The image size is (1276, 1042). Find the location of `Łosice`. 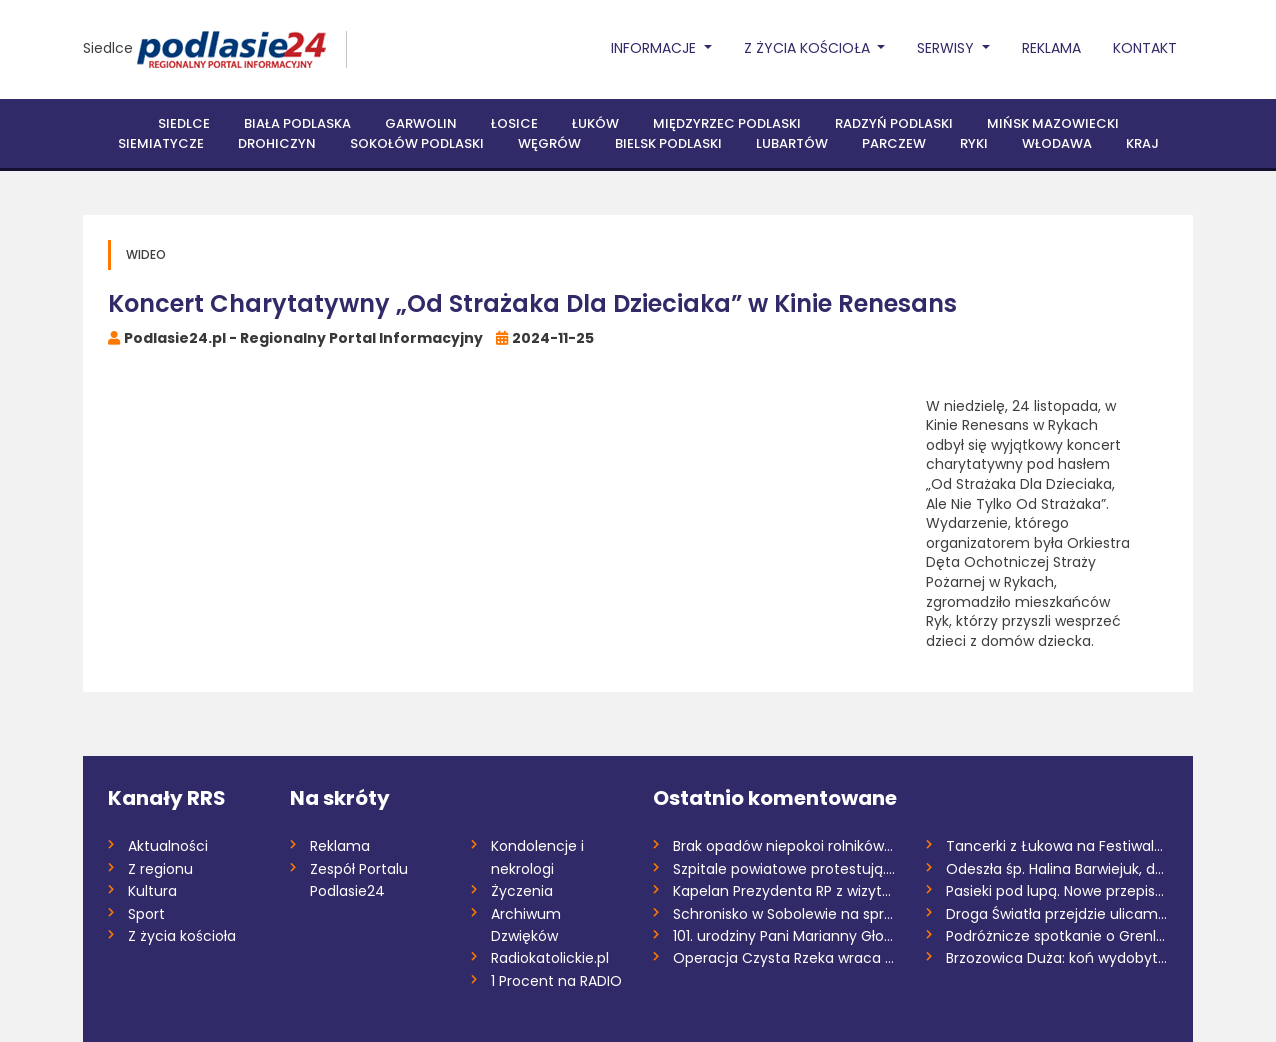

Łosice is located at coordinates (514, 123).